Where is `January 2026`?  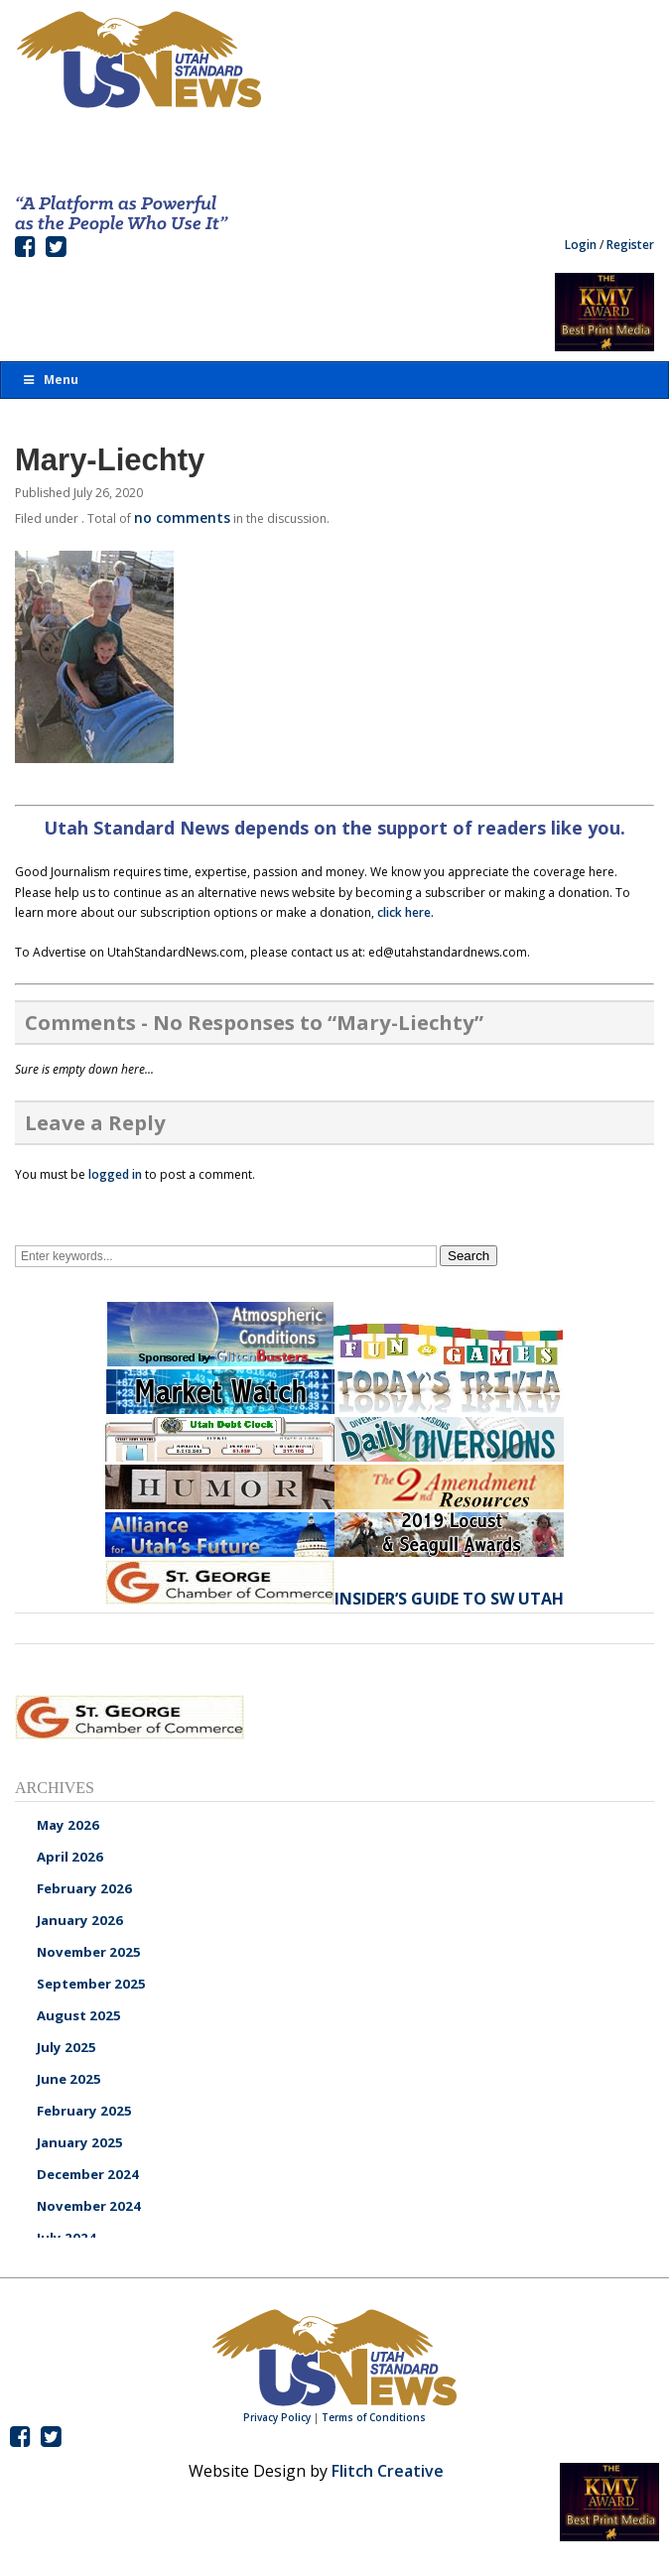 January 2026 is located at coordinates (80, 1920).